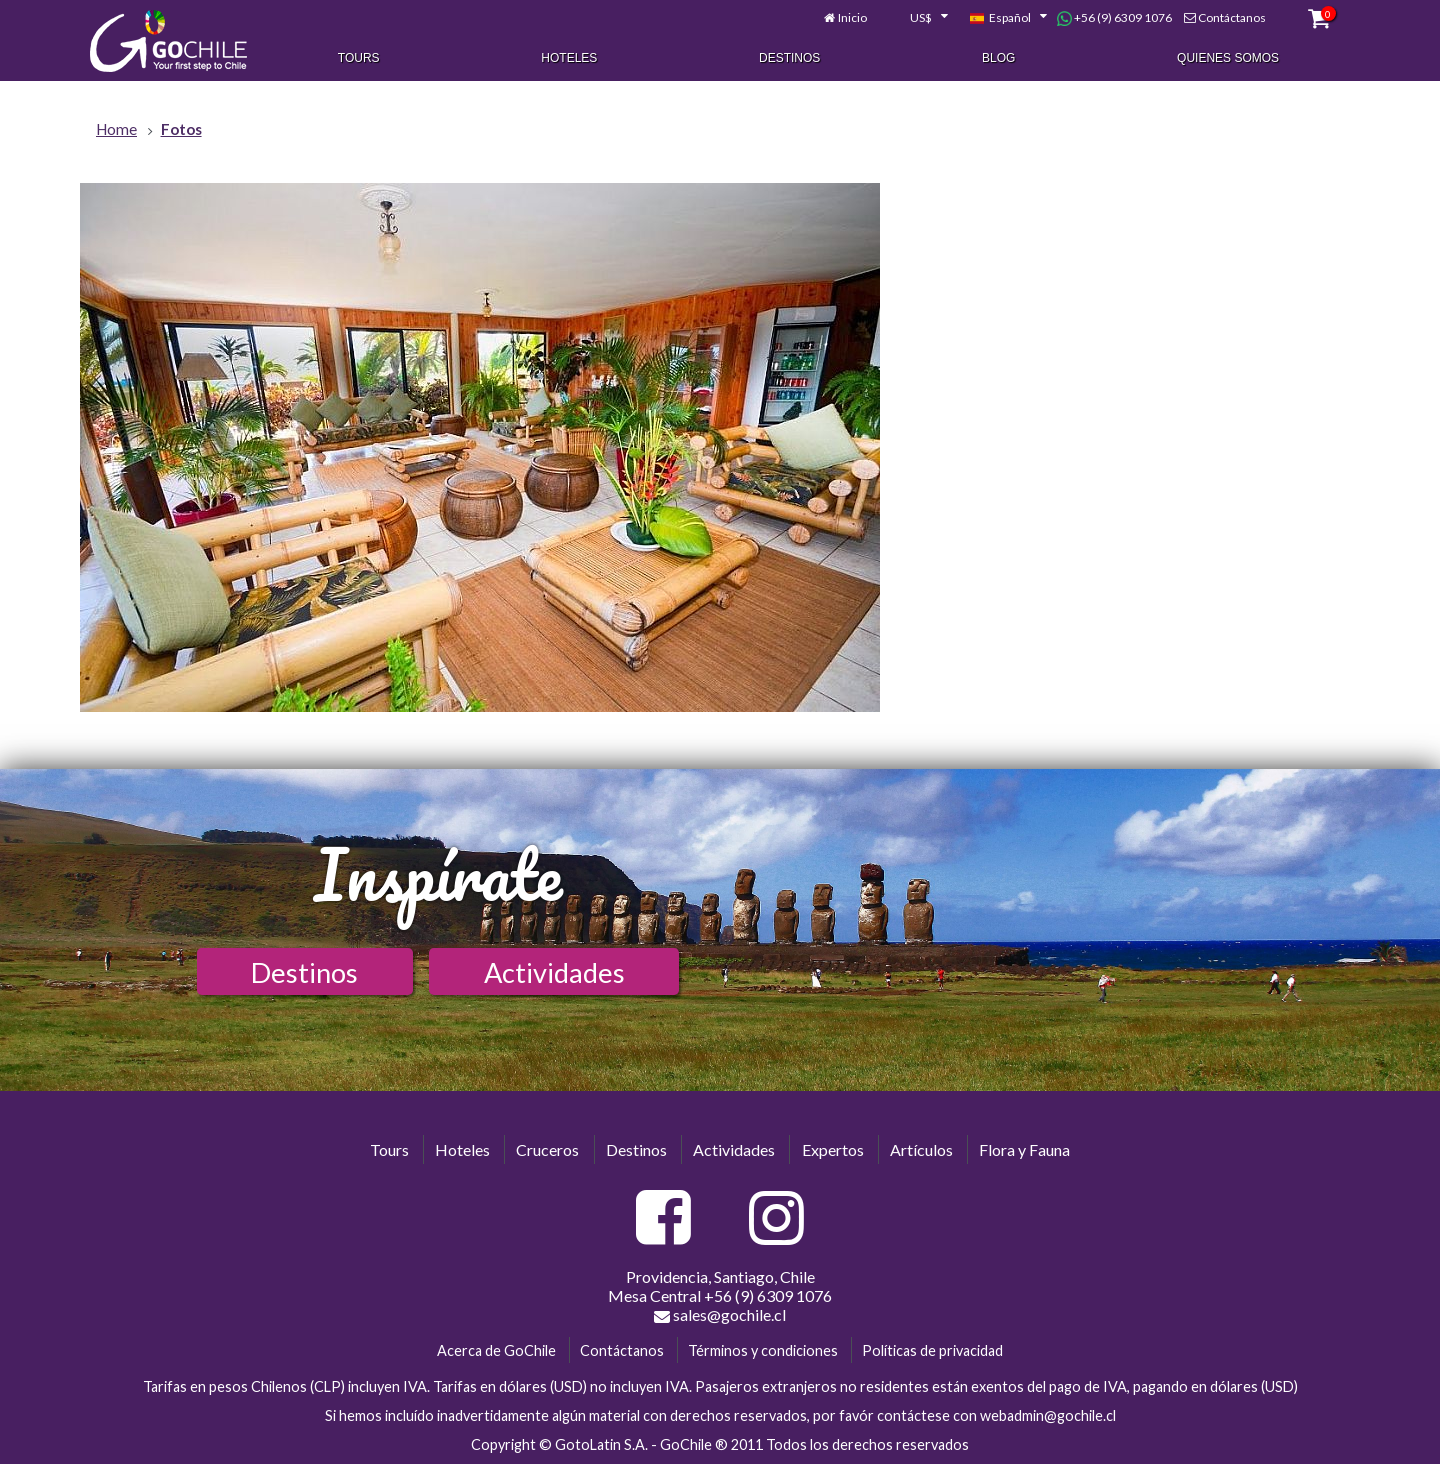 This screenshot has height=1464, width=1440. Describe the element at coordinates (496, 1350) in the screenshot. I see `Acerca de GoChile` at that location.